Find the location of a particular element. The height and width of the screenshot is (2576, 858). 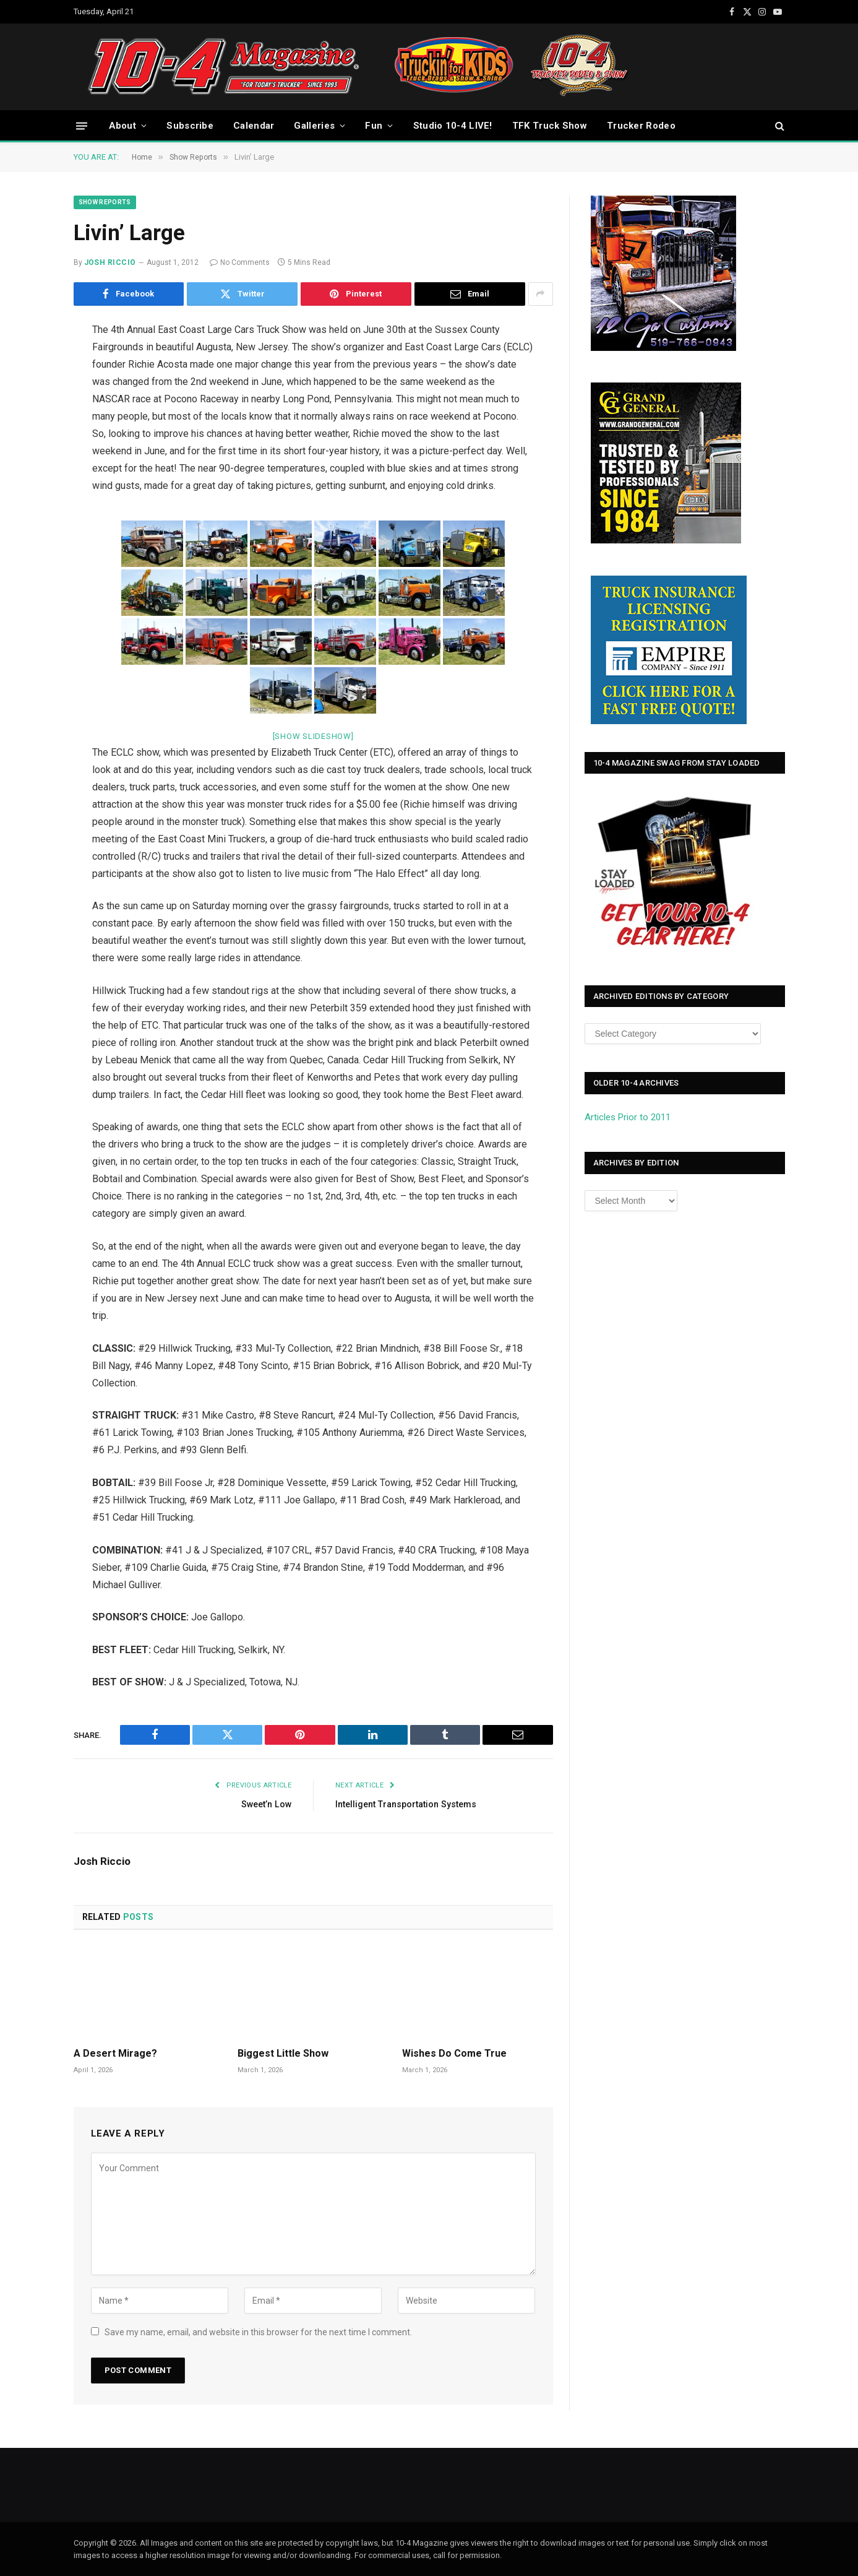

Subscribe is located at coordinates (189, 125).